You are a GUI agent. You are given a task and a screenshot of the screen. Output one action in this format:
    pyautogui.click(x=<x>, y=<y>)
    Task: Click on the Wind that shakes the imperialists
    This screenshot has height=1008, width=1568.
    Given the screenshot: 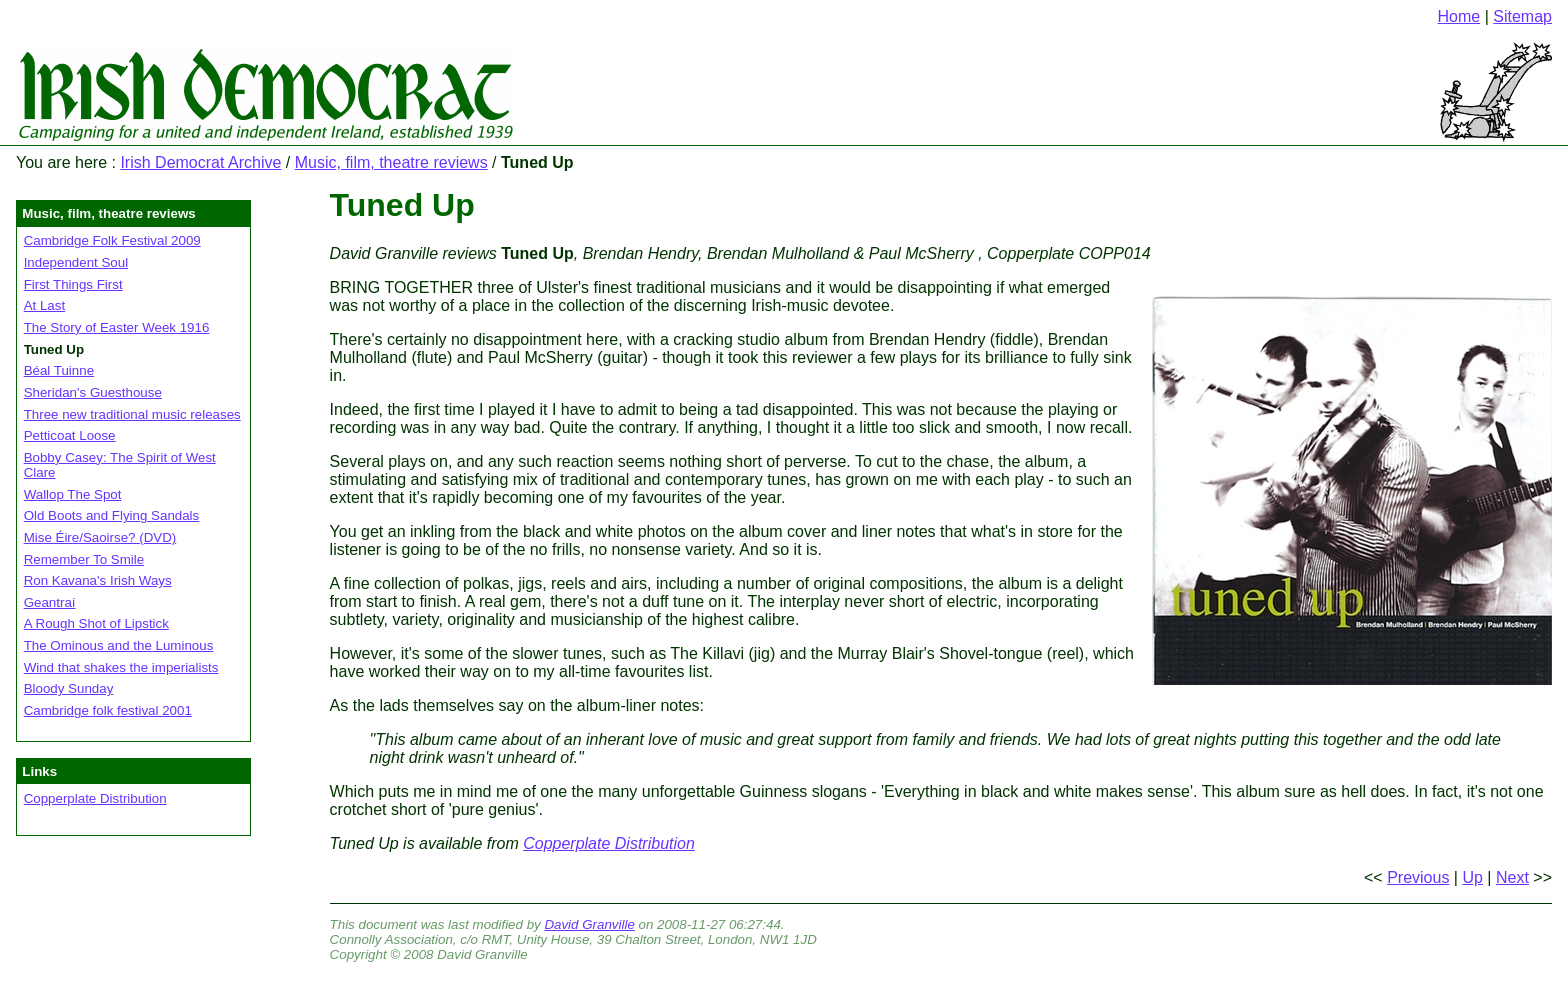 What is the action you would take?
    pyautogui.click(x=121, y=667)
    